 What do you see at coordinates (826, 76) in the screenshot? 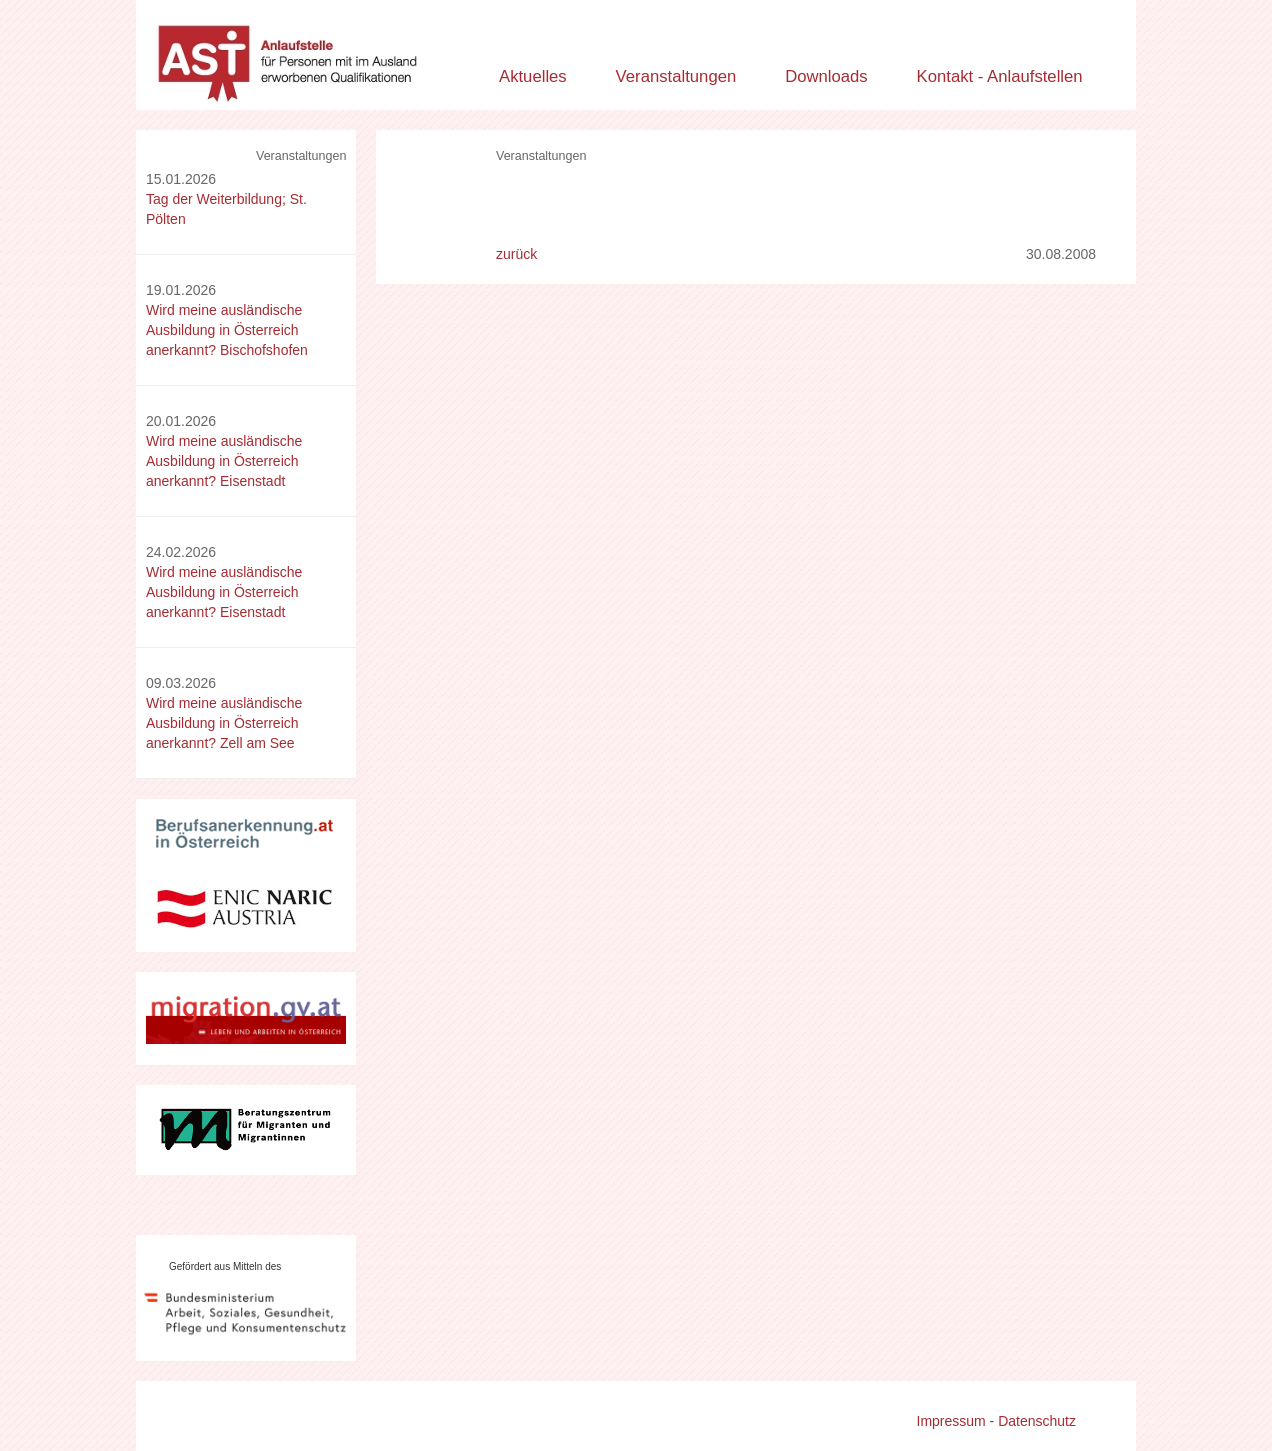
I see `Downloads` at bounding box center [826, 76].